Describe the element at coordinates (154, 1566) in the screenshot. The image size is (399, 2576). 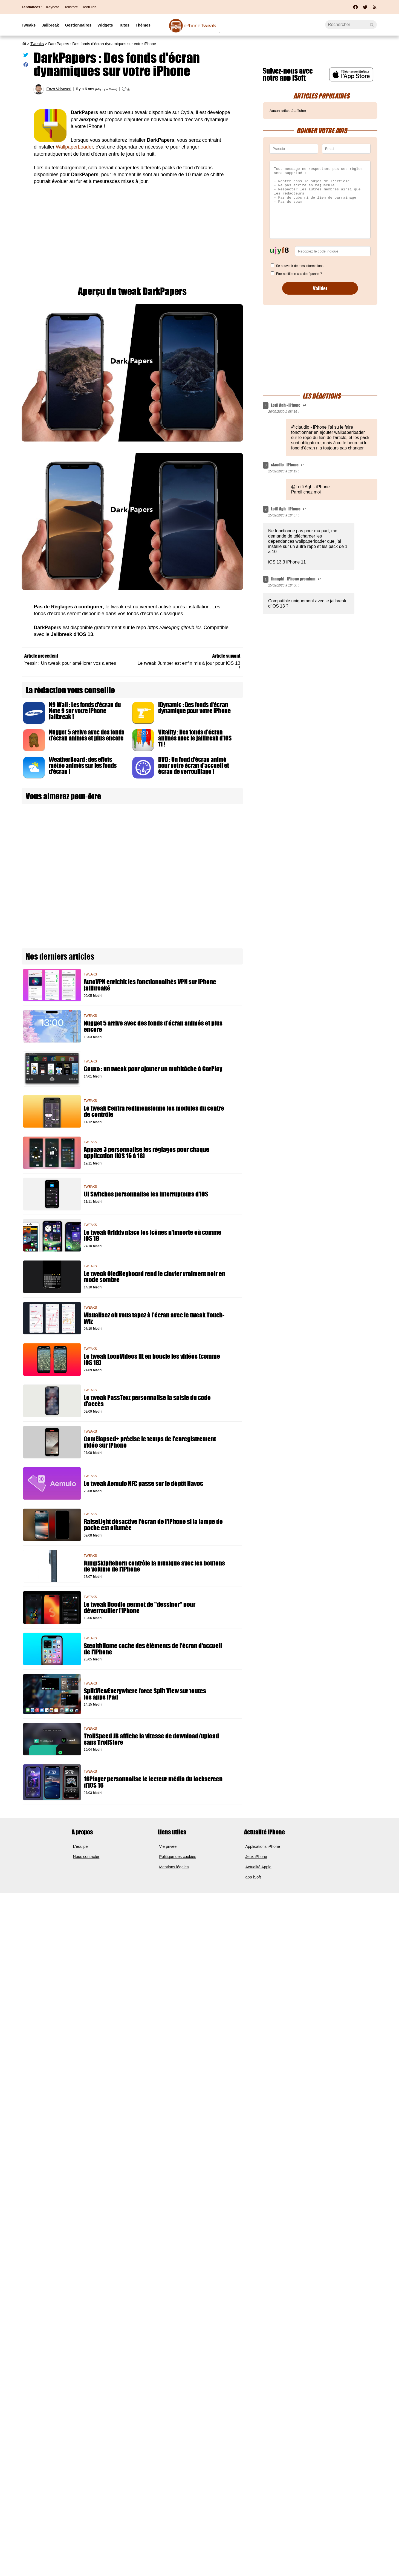
I see `JumpSkipReborn contrôle la musique avec les boutons de volume de l'iPhone` at that location.